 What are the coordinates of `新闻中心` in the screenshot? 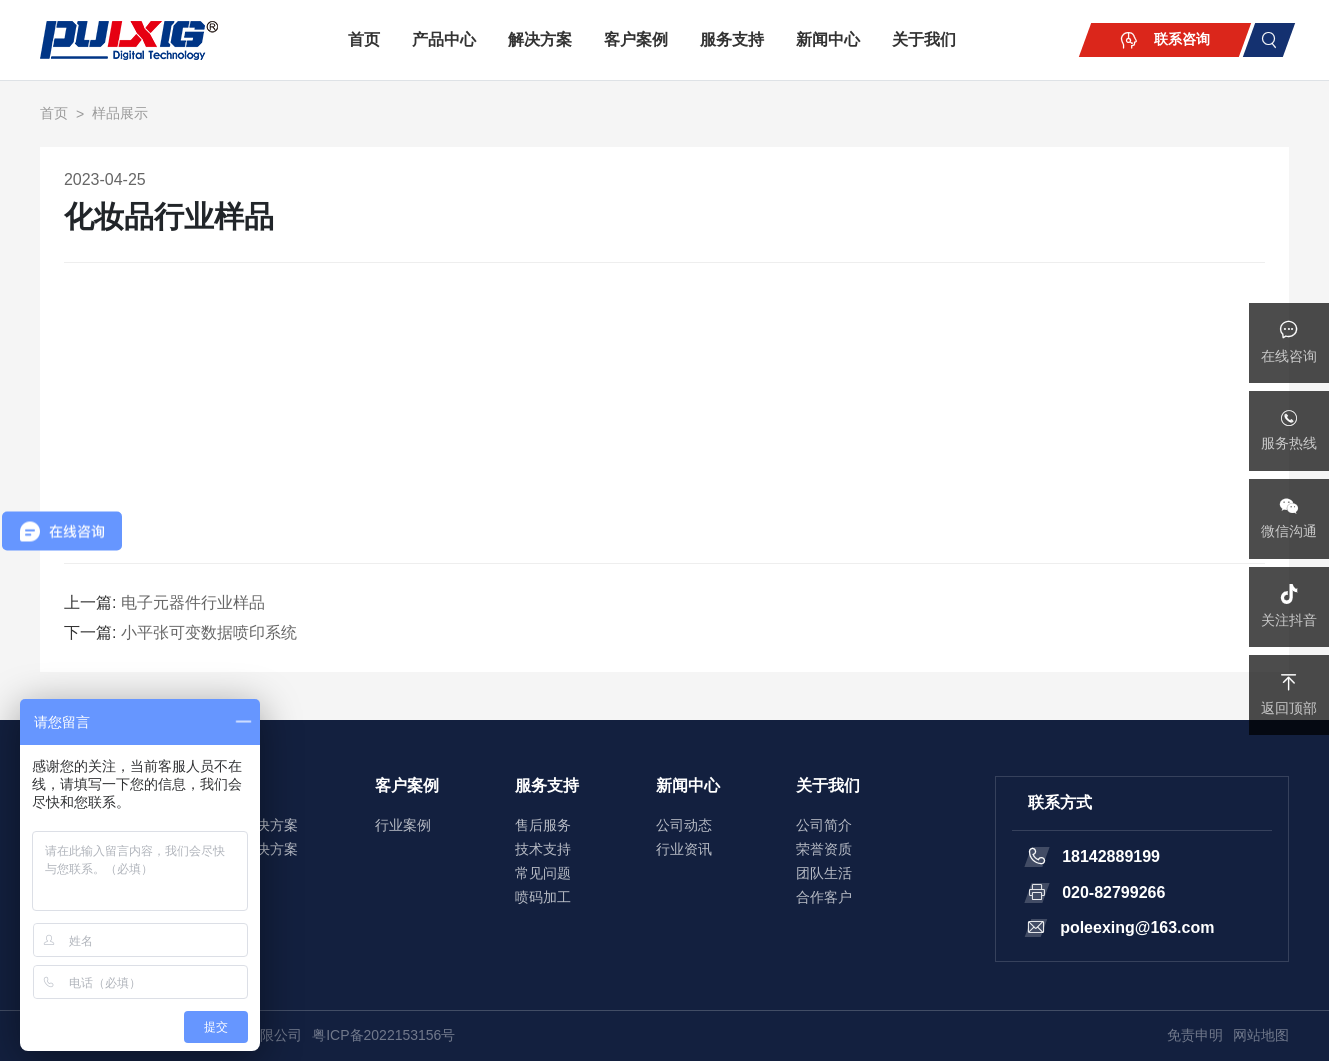 It's located at (828, 39).